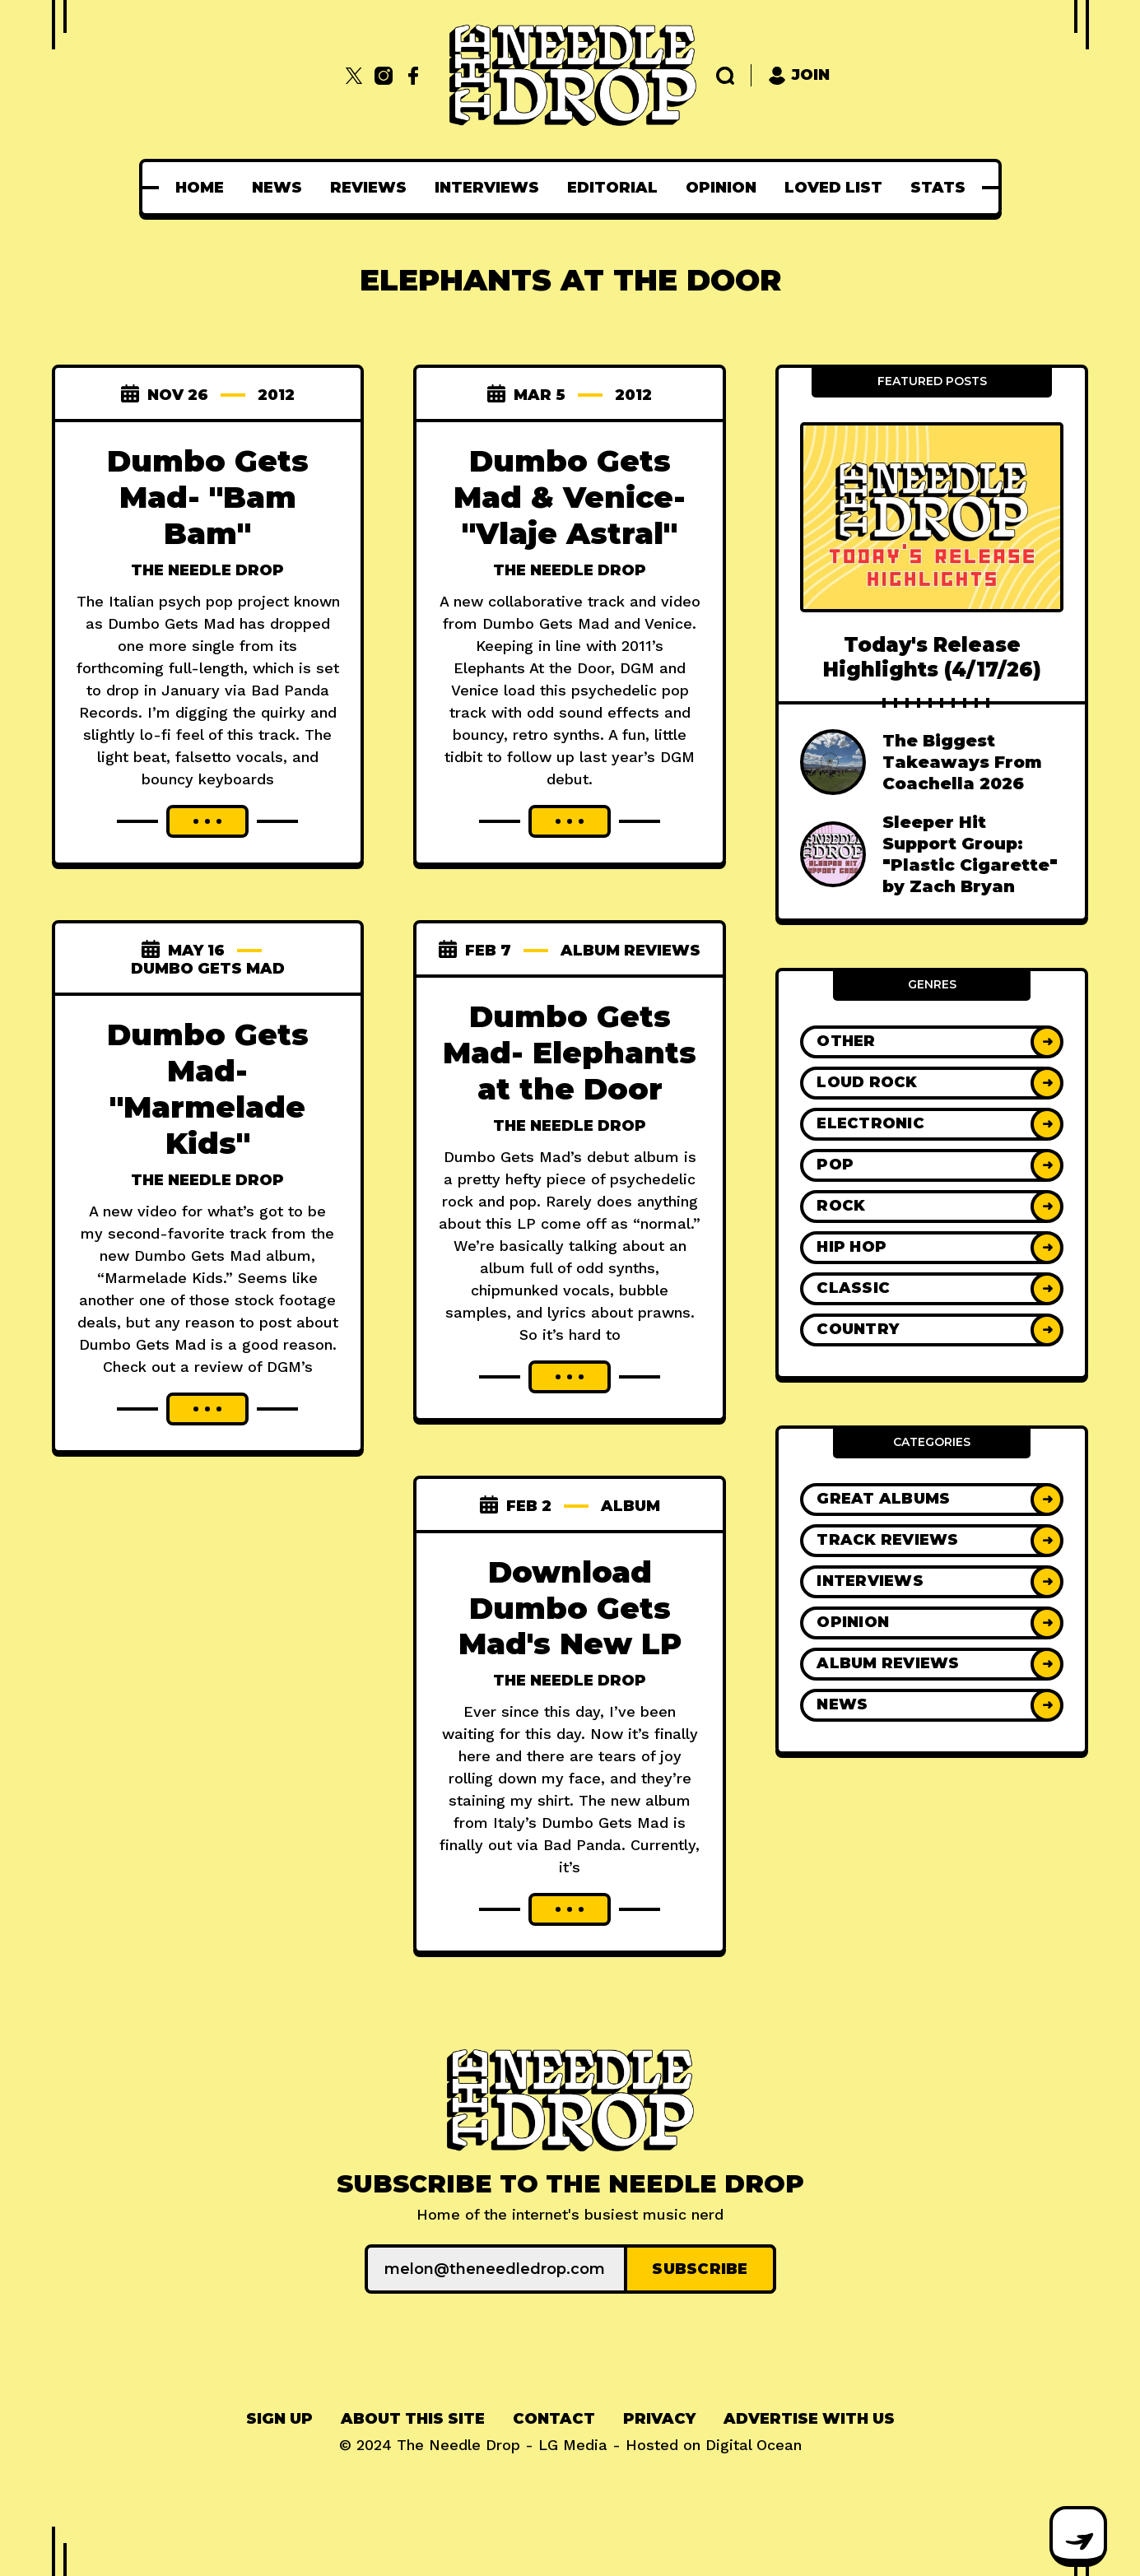 The height and width of the screenshot is (2576, 1140). What do you see at coordinates (572, 2444) in the screenshot?
I see `LG Media` at bounding box center [572, 2444].